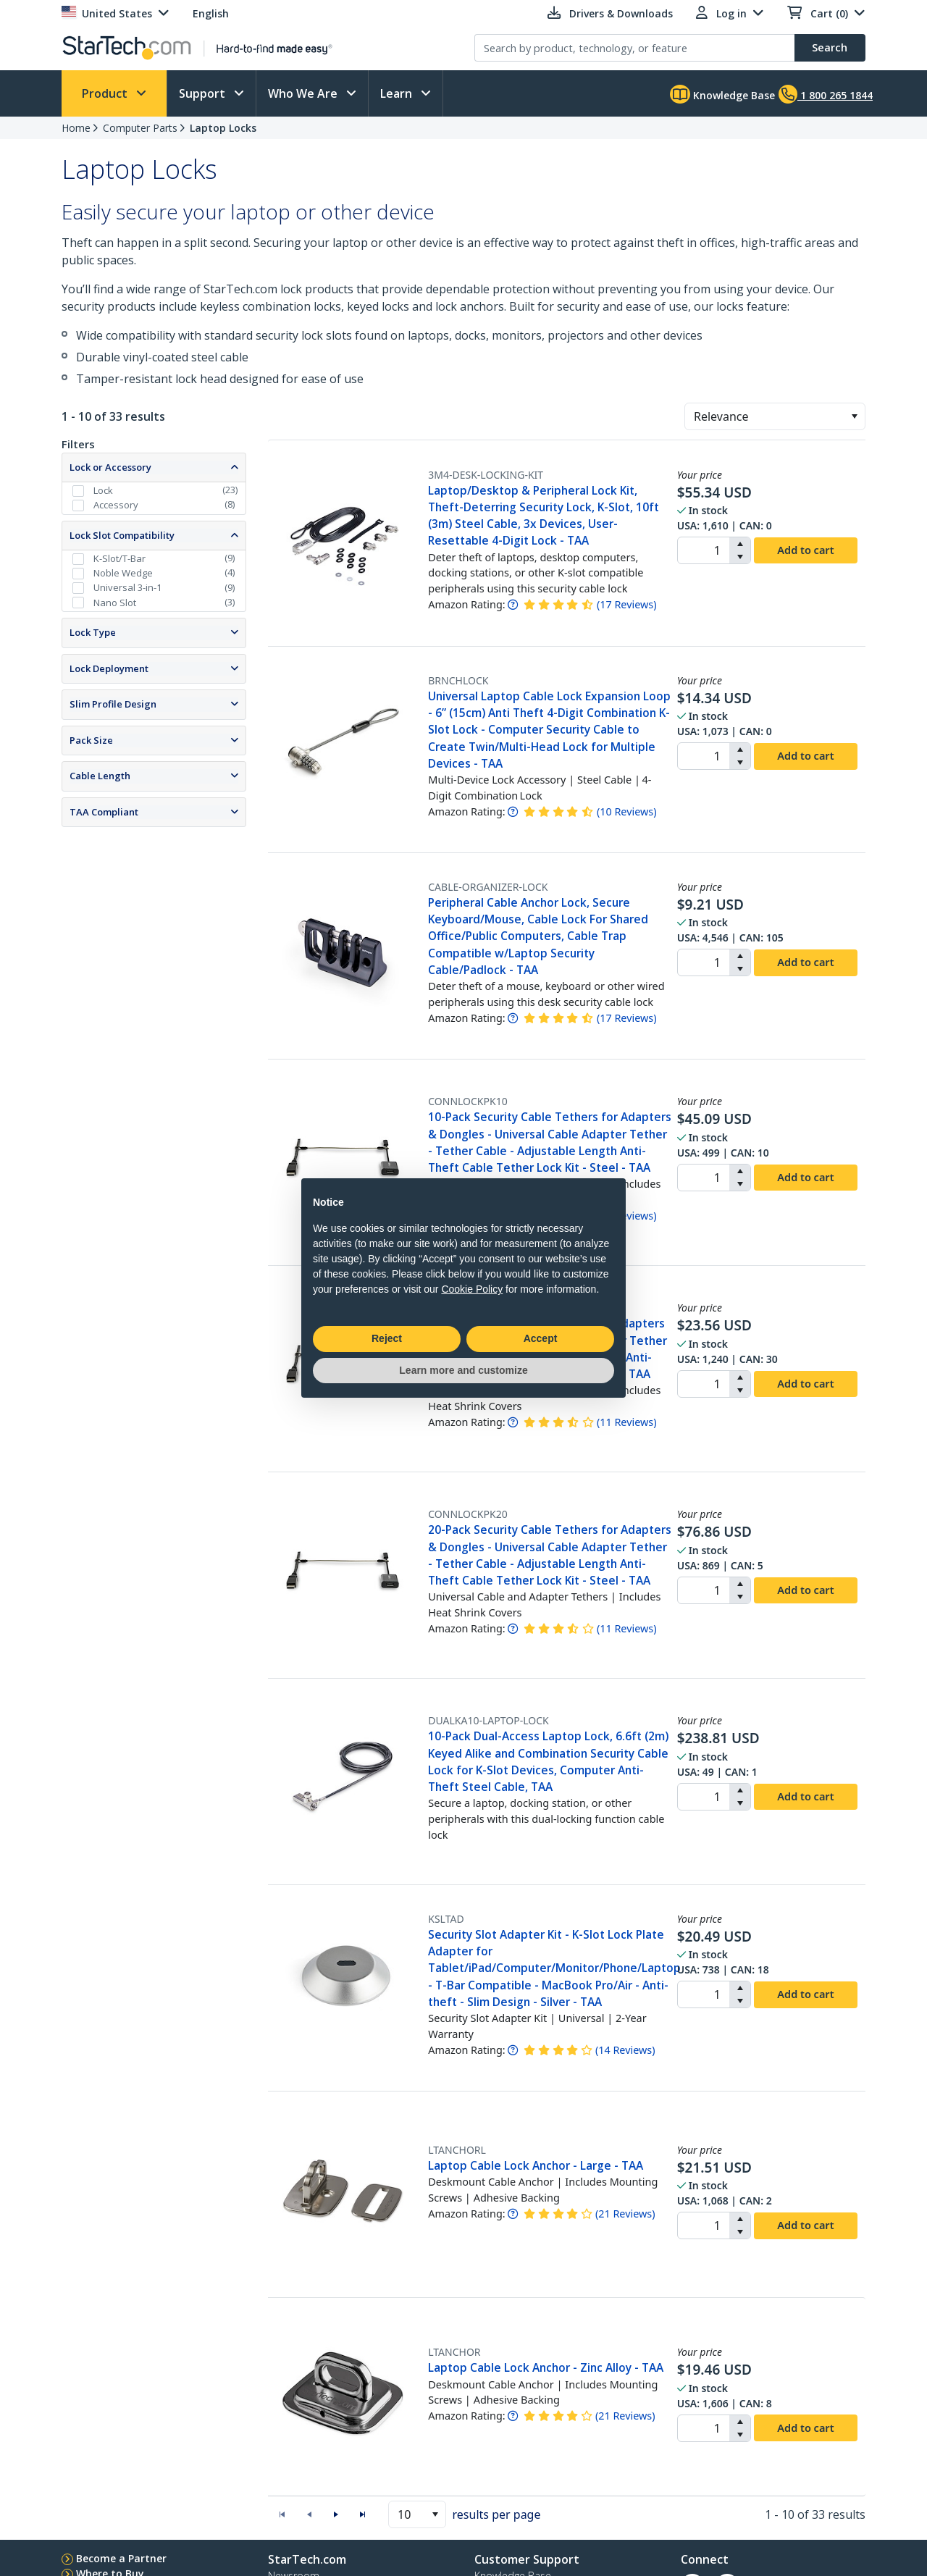 This screenshot has width=927, height=2576. What do you see at coordinates (114, 602) in the screenshot?
I see `Nano Slot` at bounding box center [114, 602].